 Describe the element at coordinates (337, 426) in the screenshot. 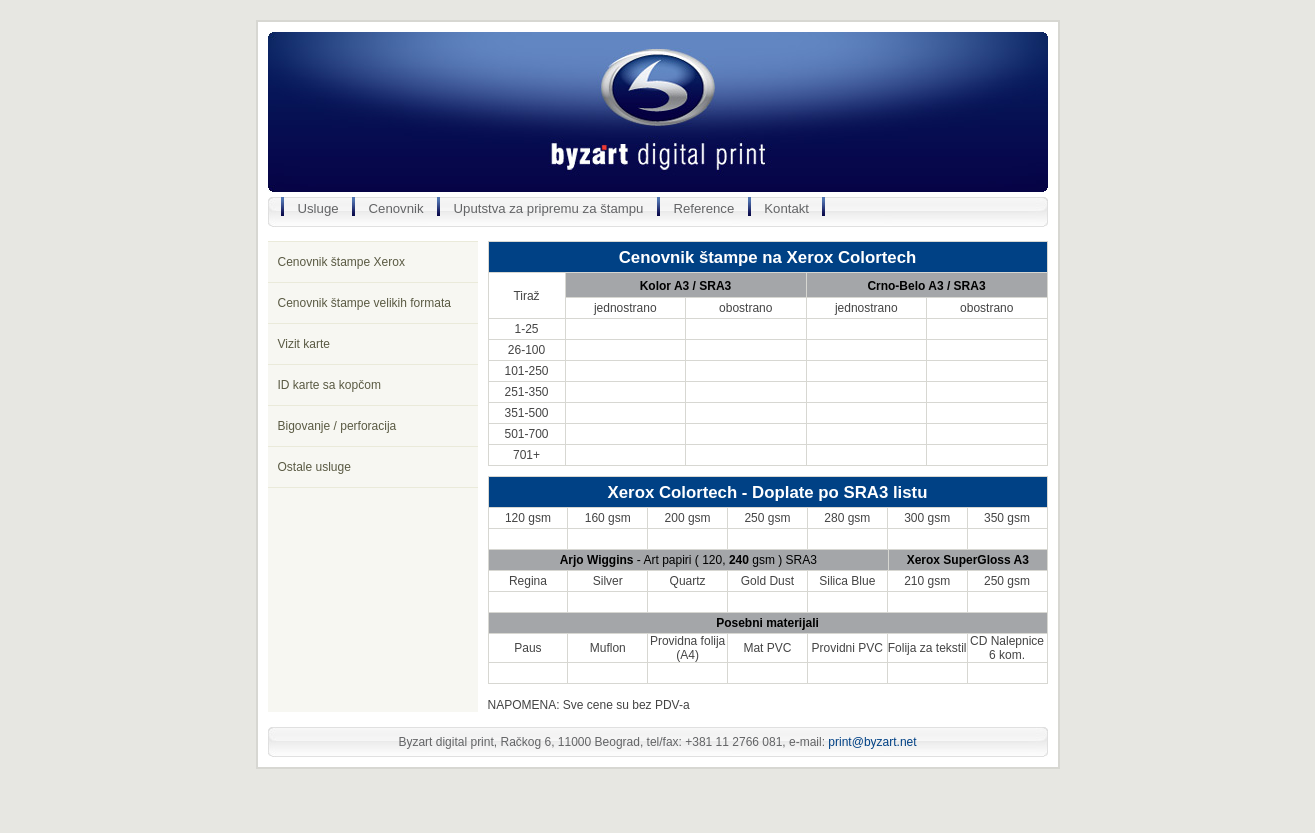

I see `Bigovanje / perforacija` at that location.